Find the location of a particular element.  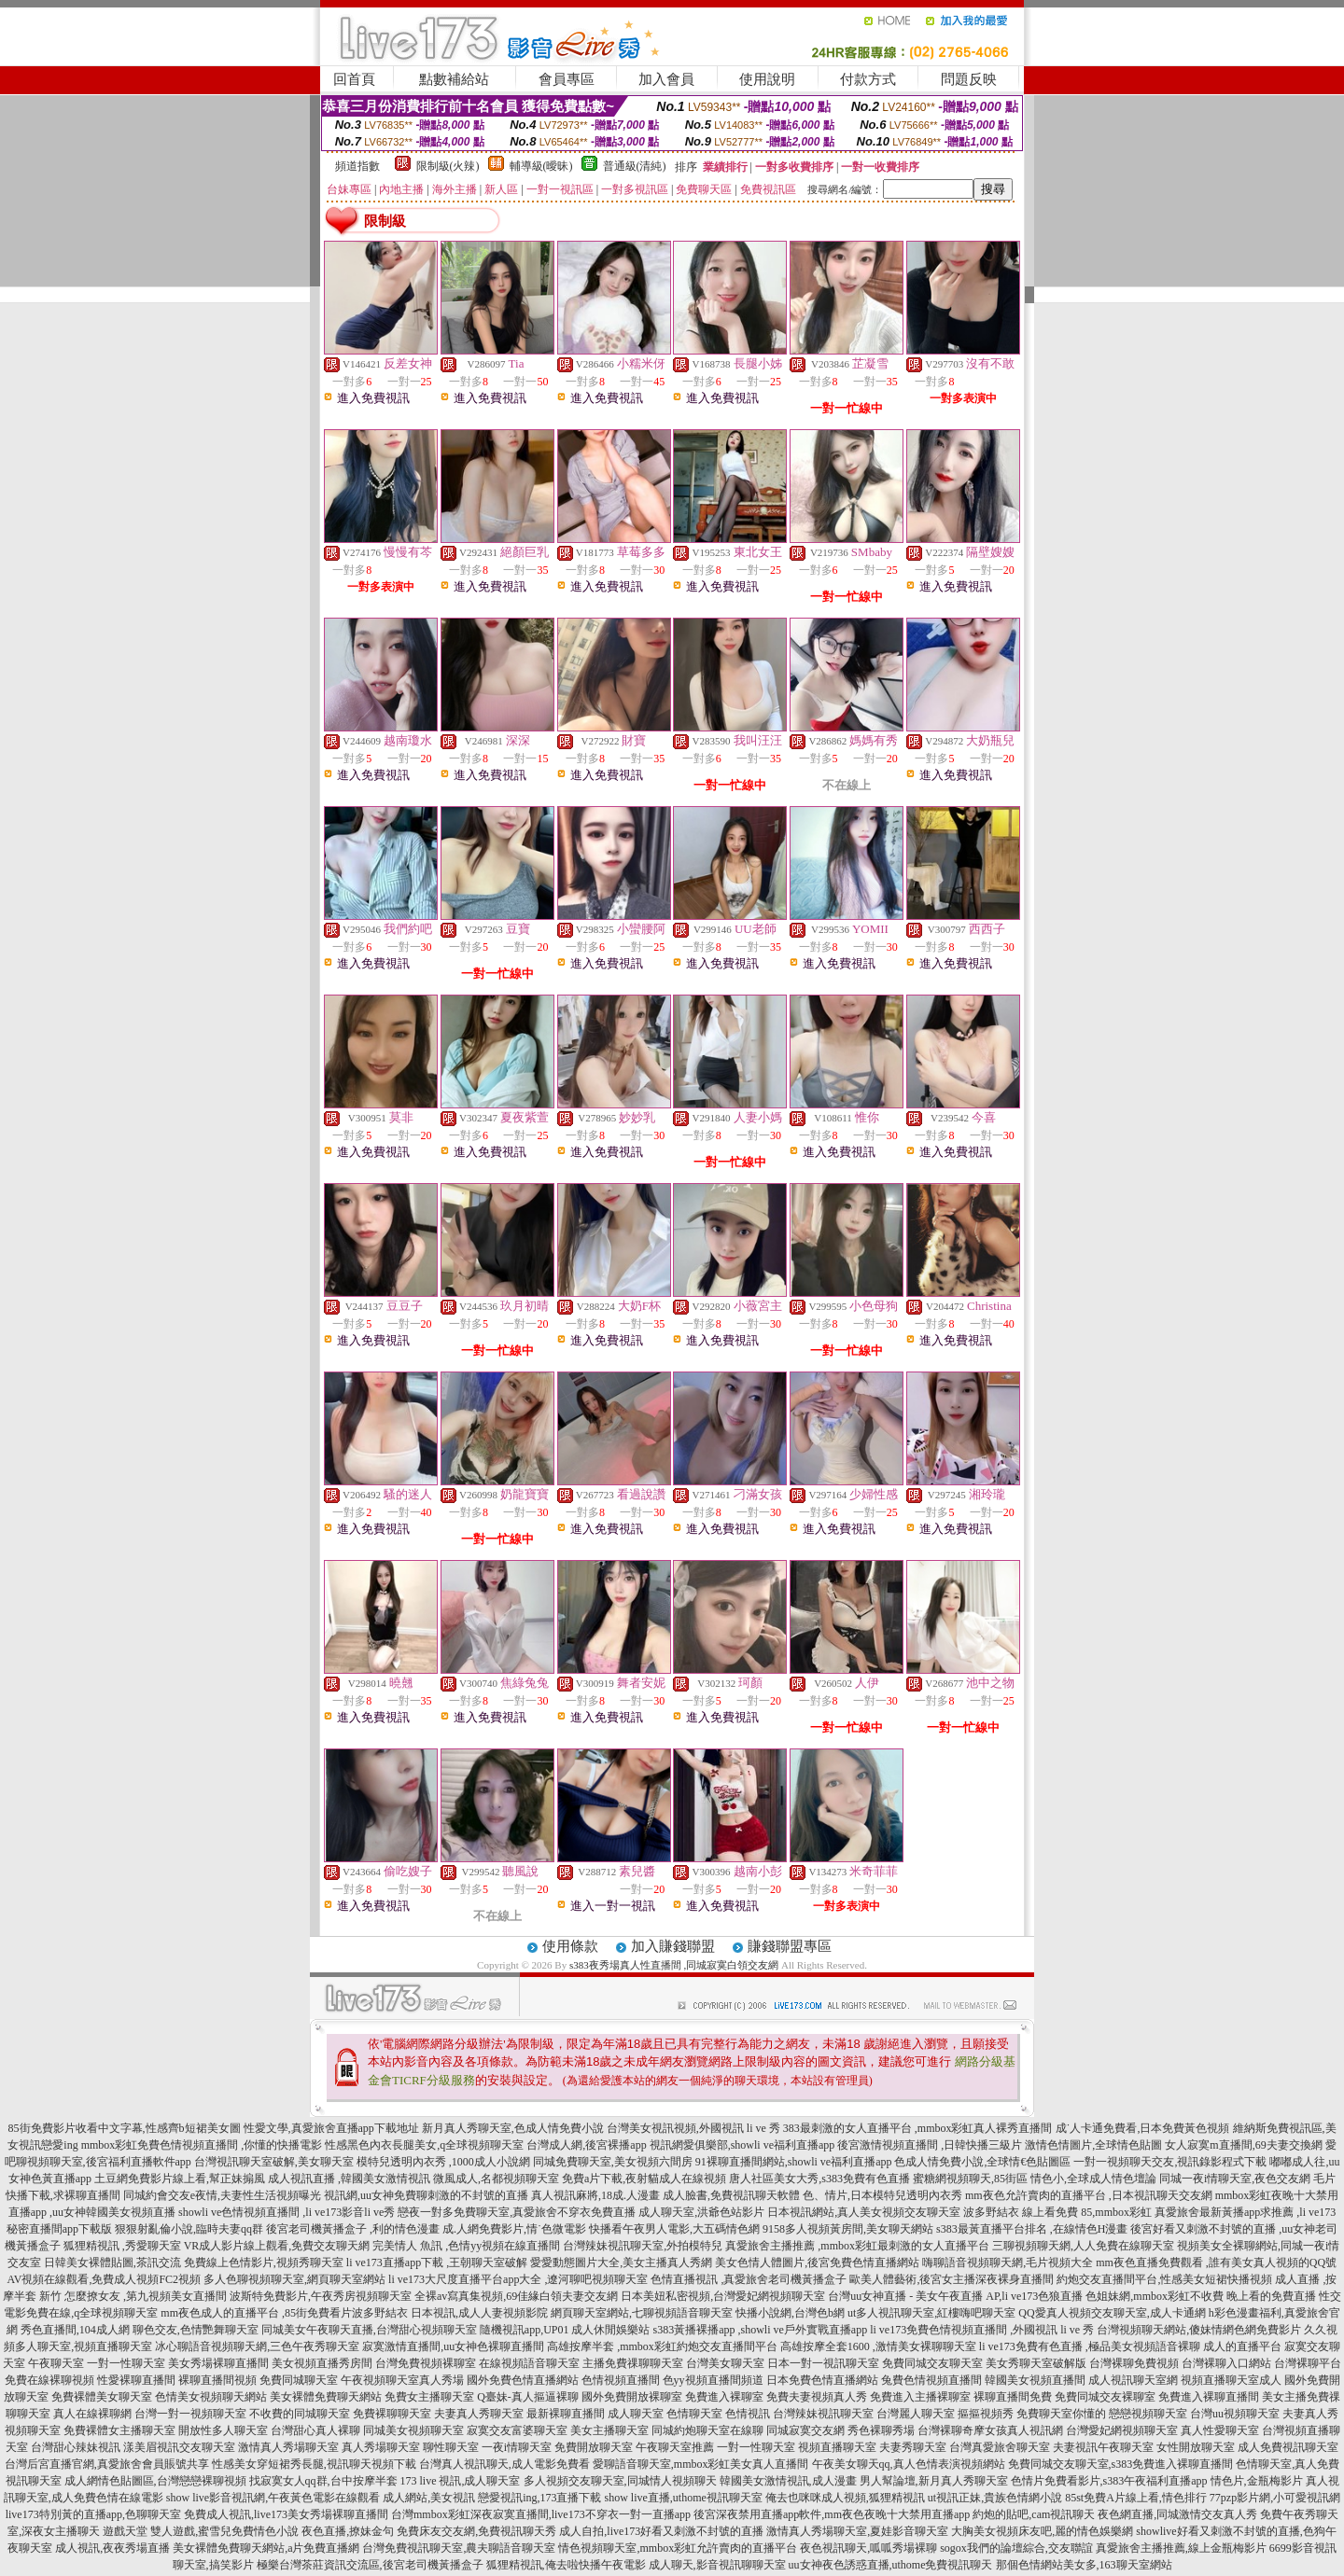

寂寞交友富婆聊天室 is located at coordinates (517, 2430).